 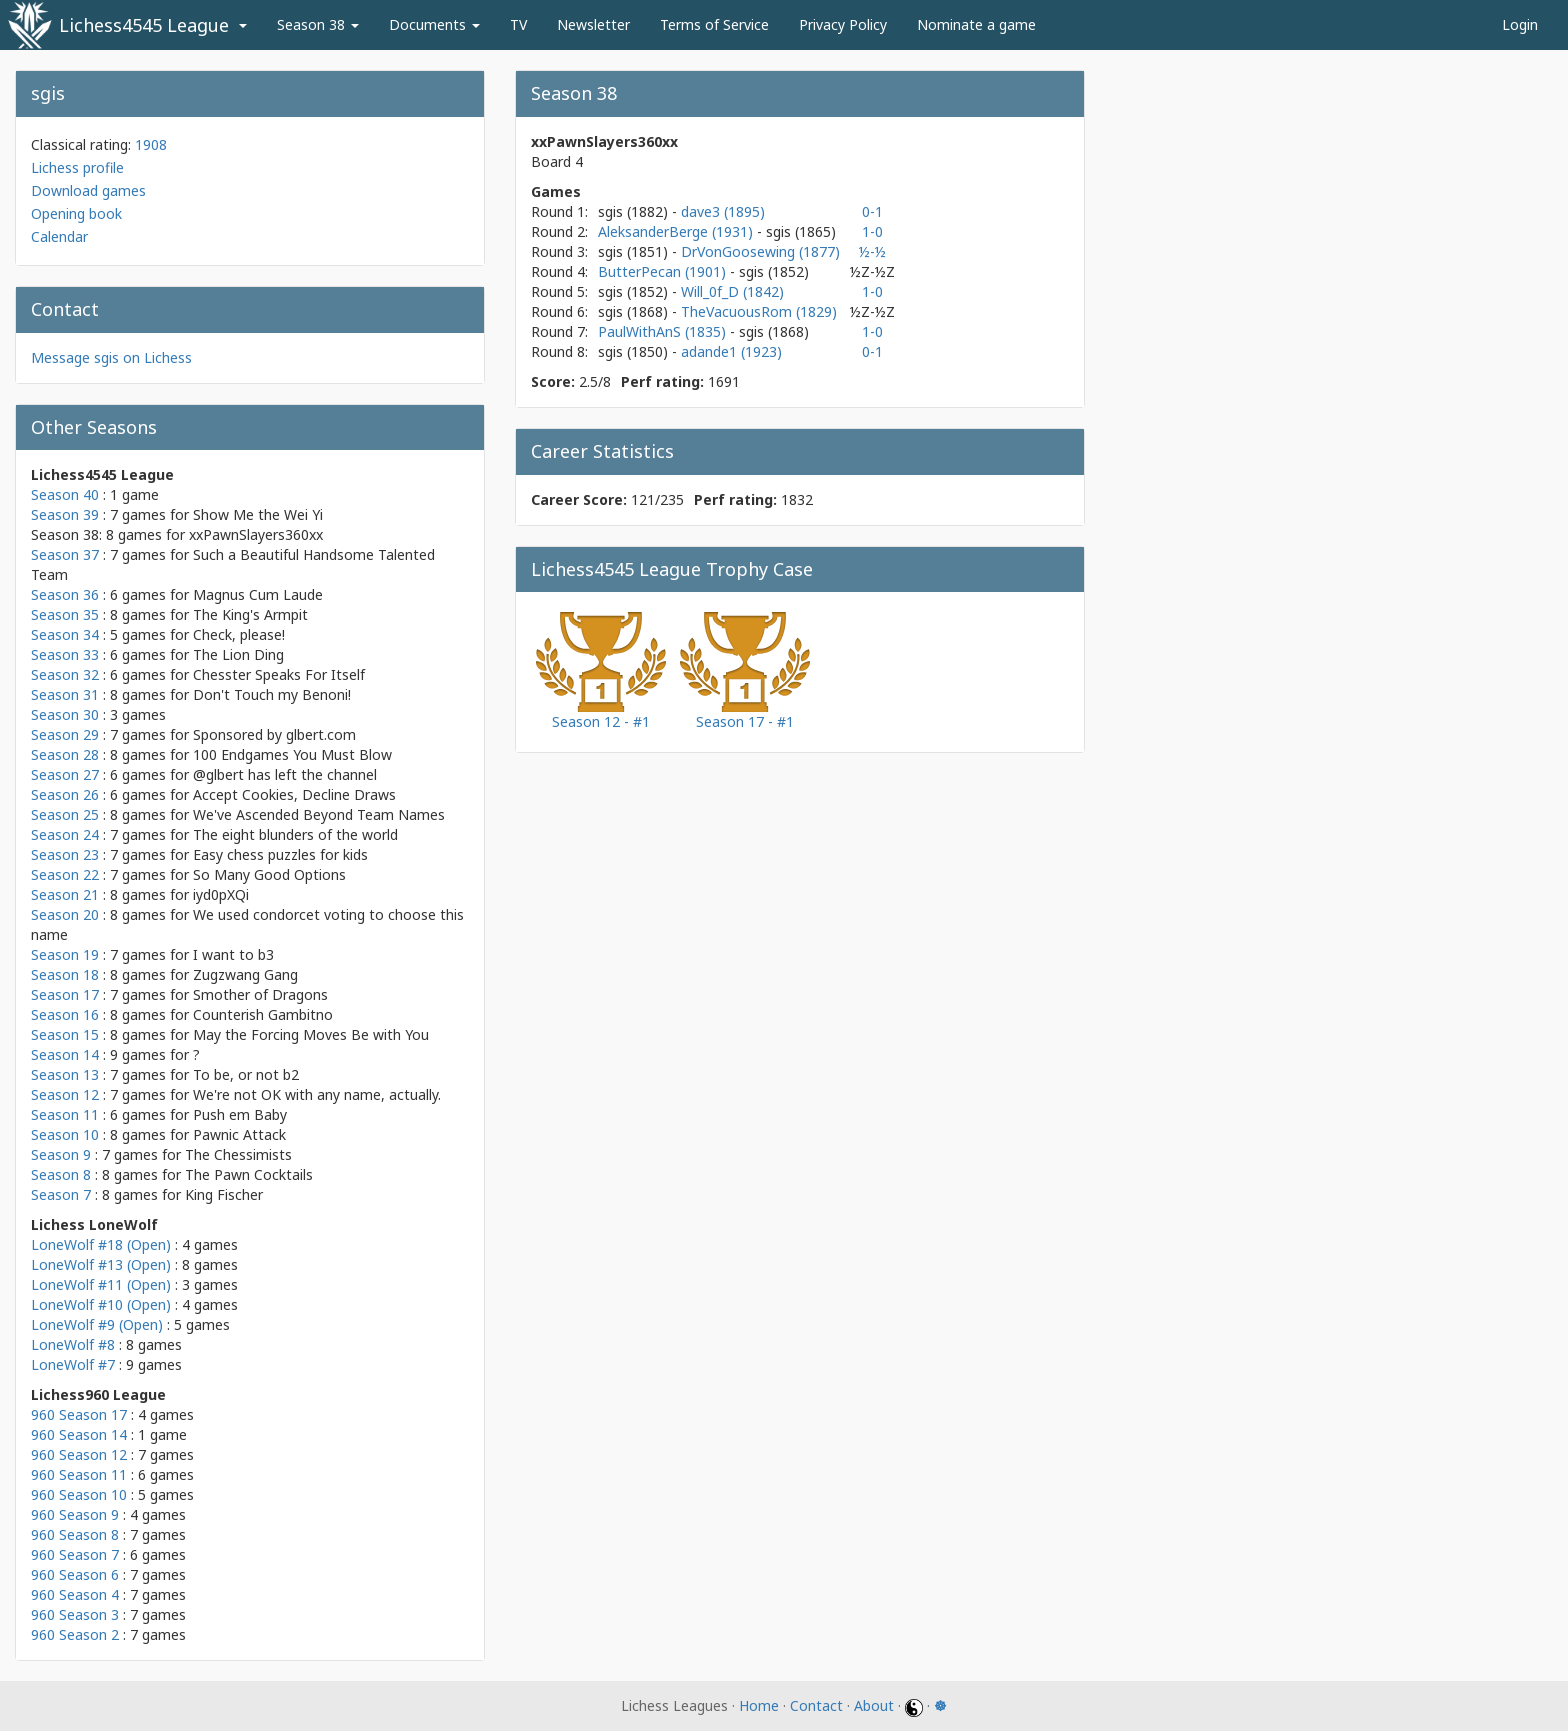 I want to click on 960 Season 9, so click(x=75, y=1514).